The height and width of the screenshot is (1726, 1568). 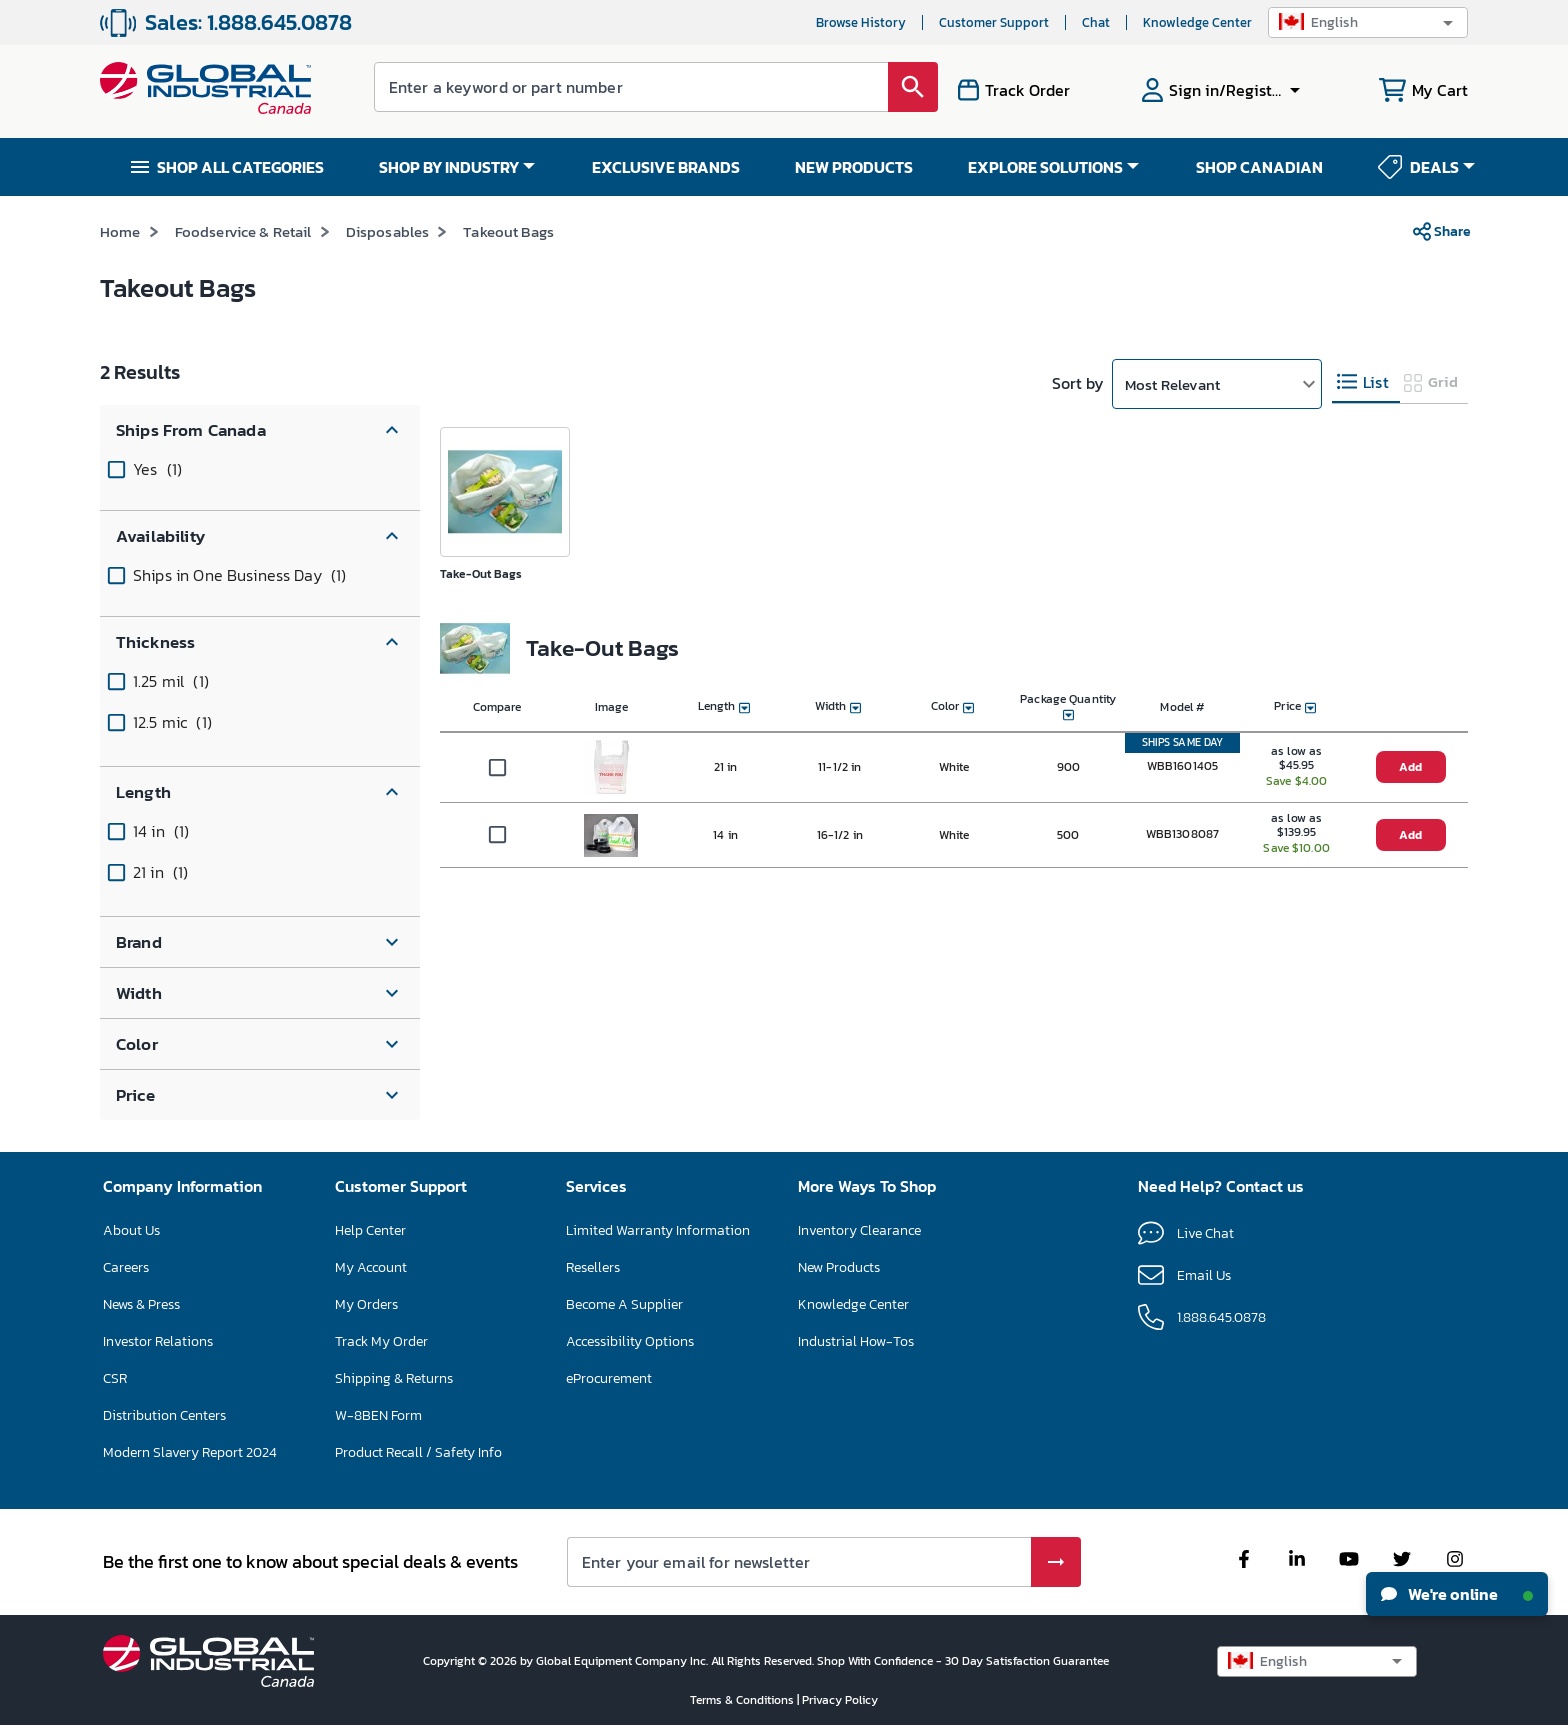 What do you see at coordinates (115, 1378) in the screenshot?
I see `CSR` at bounding box center [115, 1378].